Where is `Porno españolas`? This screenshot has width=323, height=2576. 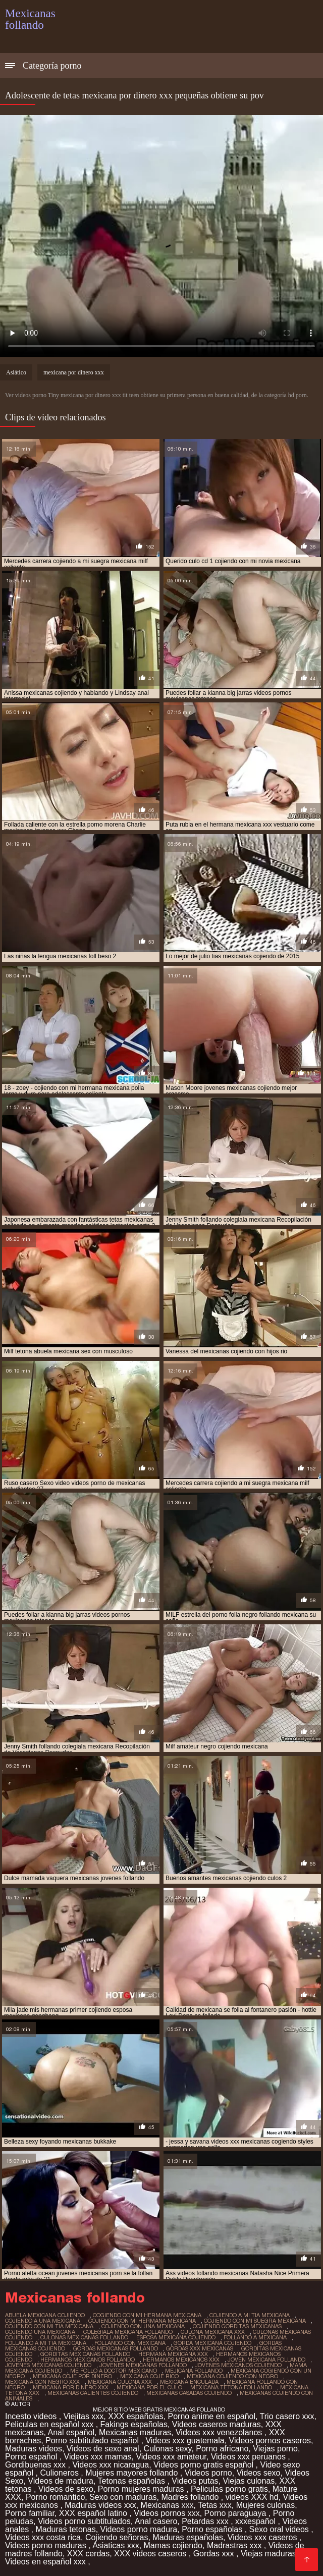 Porno españolas is located at coordinates (213, 2529).